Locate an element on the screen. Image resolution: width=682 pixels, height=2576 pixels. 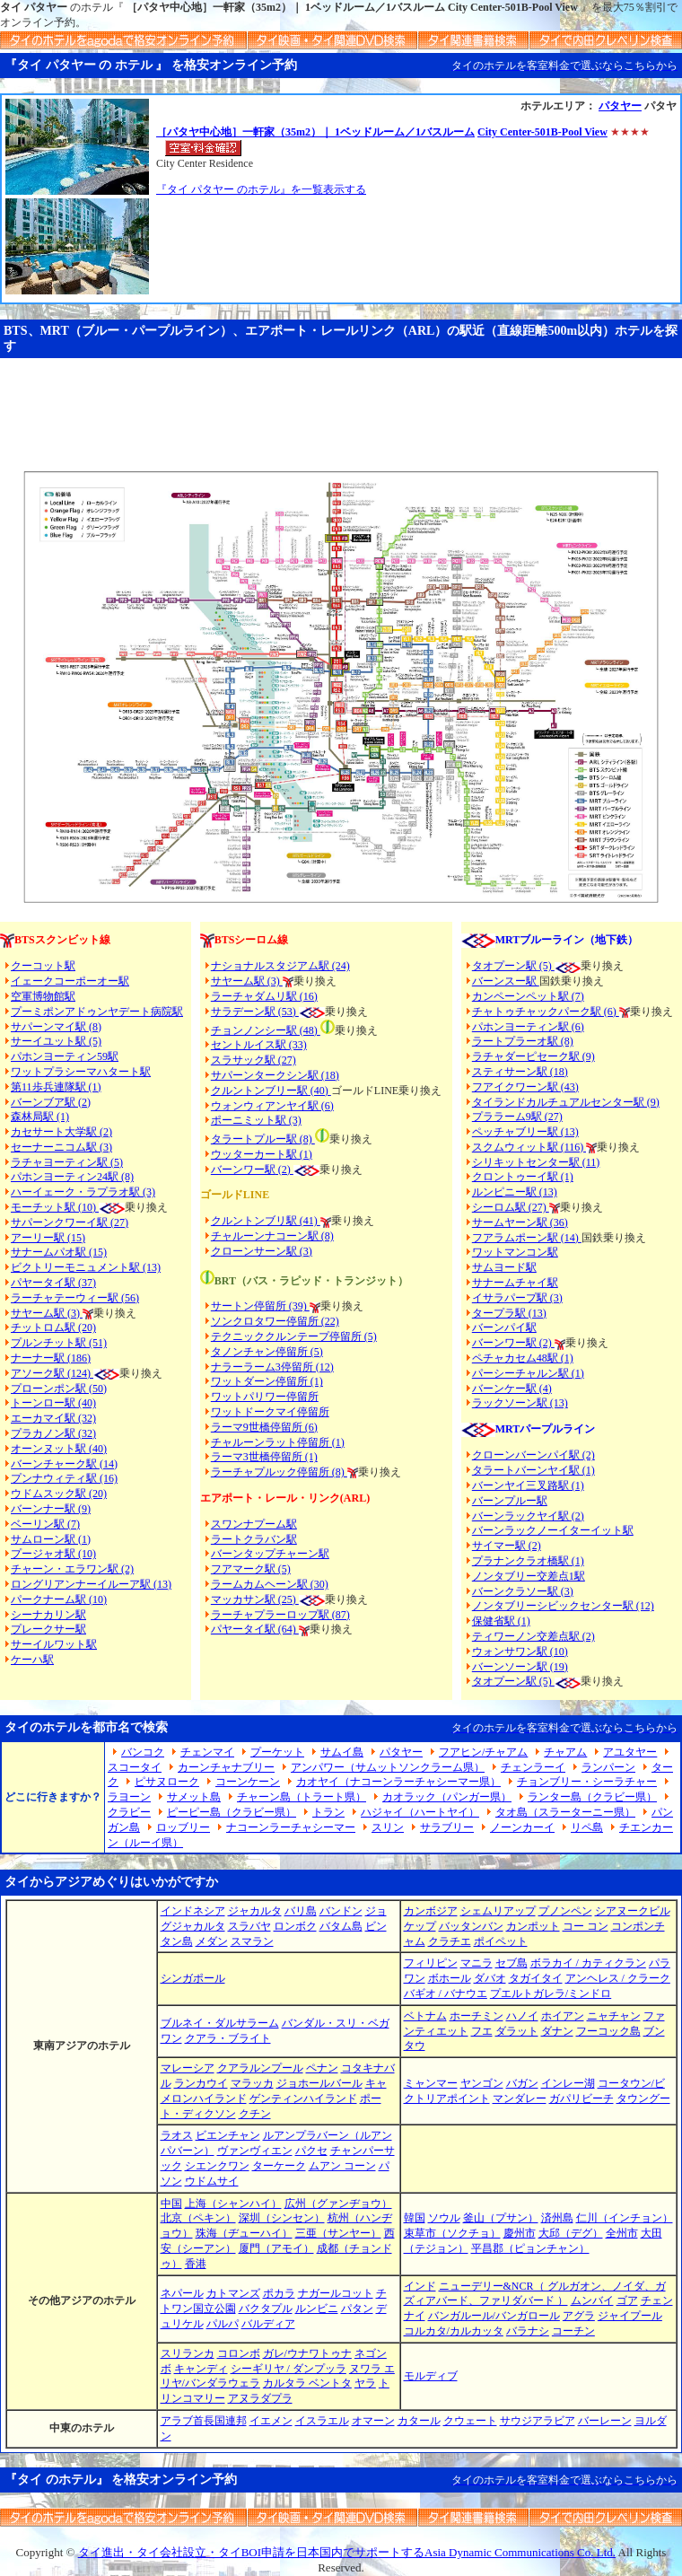
バーンプルー駅 is located at coordinates (509, 1500).